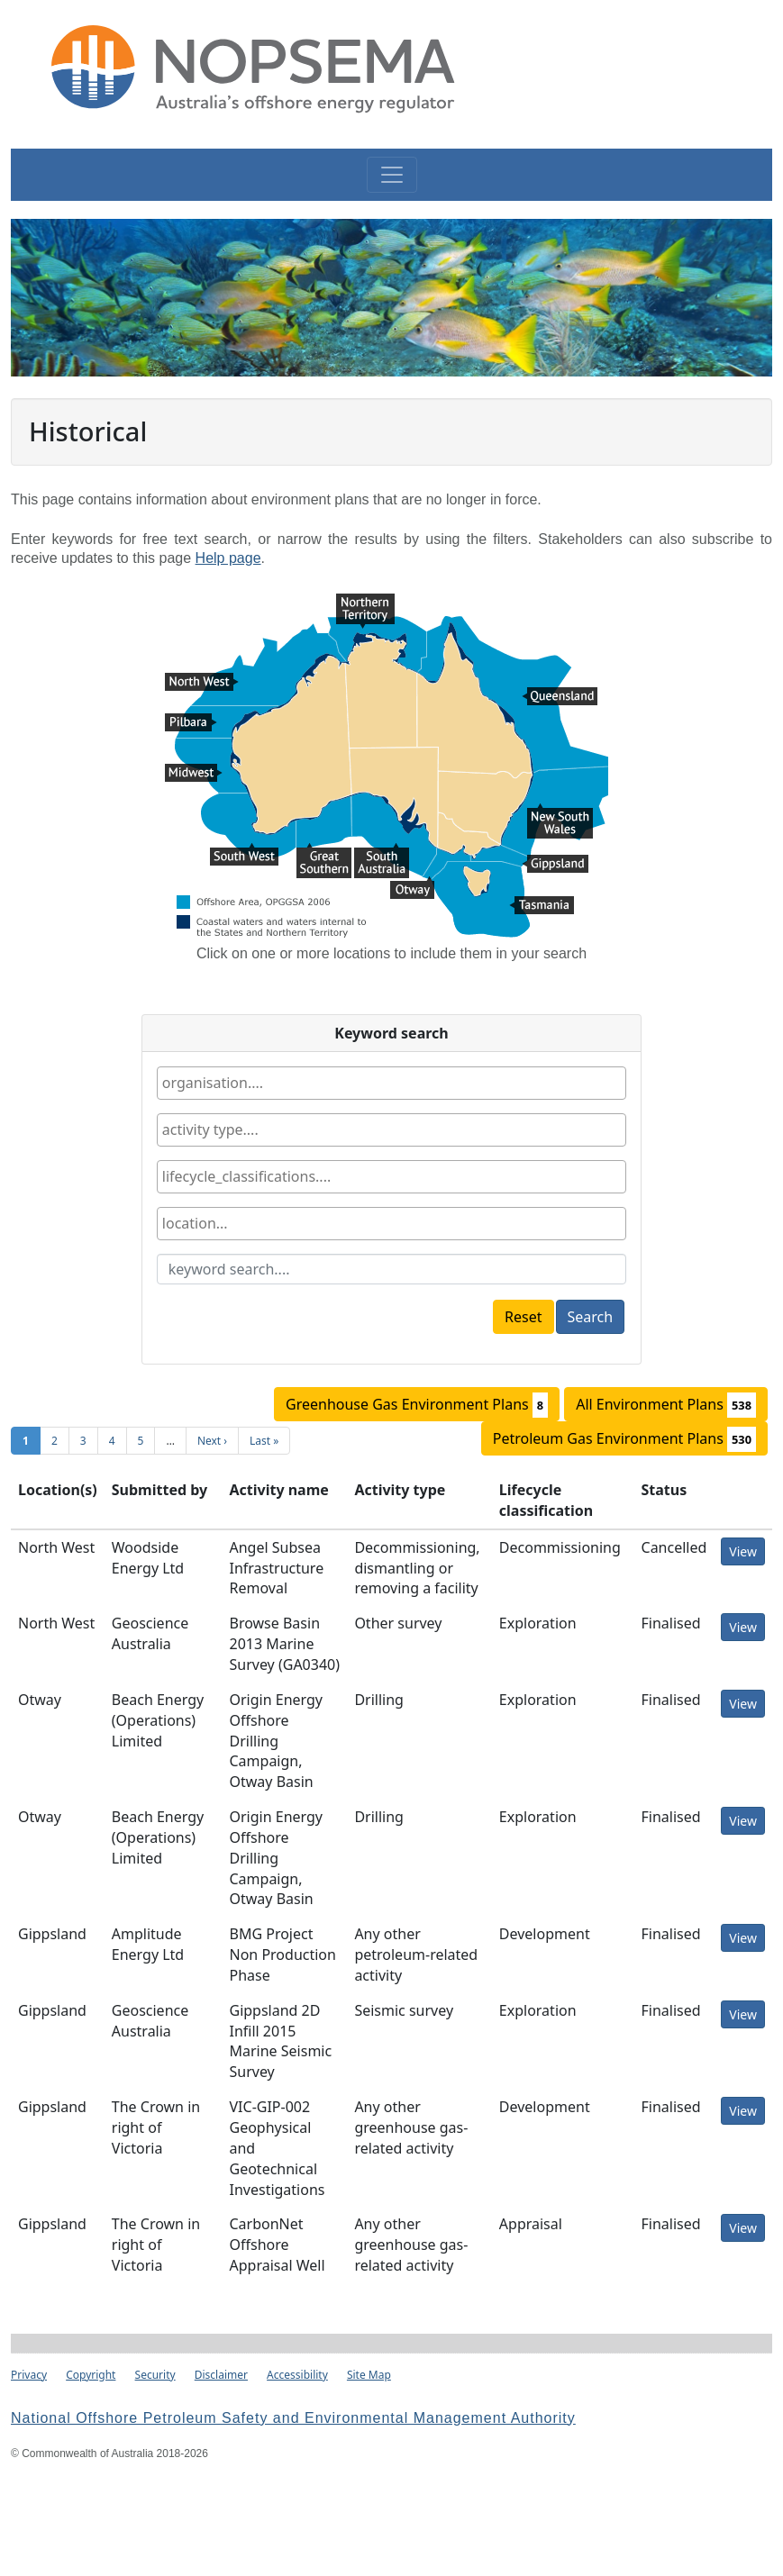  I want to click on National Offshore Petroleum Safety and Environmental Management Authority, so click(293, 2418).